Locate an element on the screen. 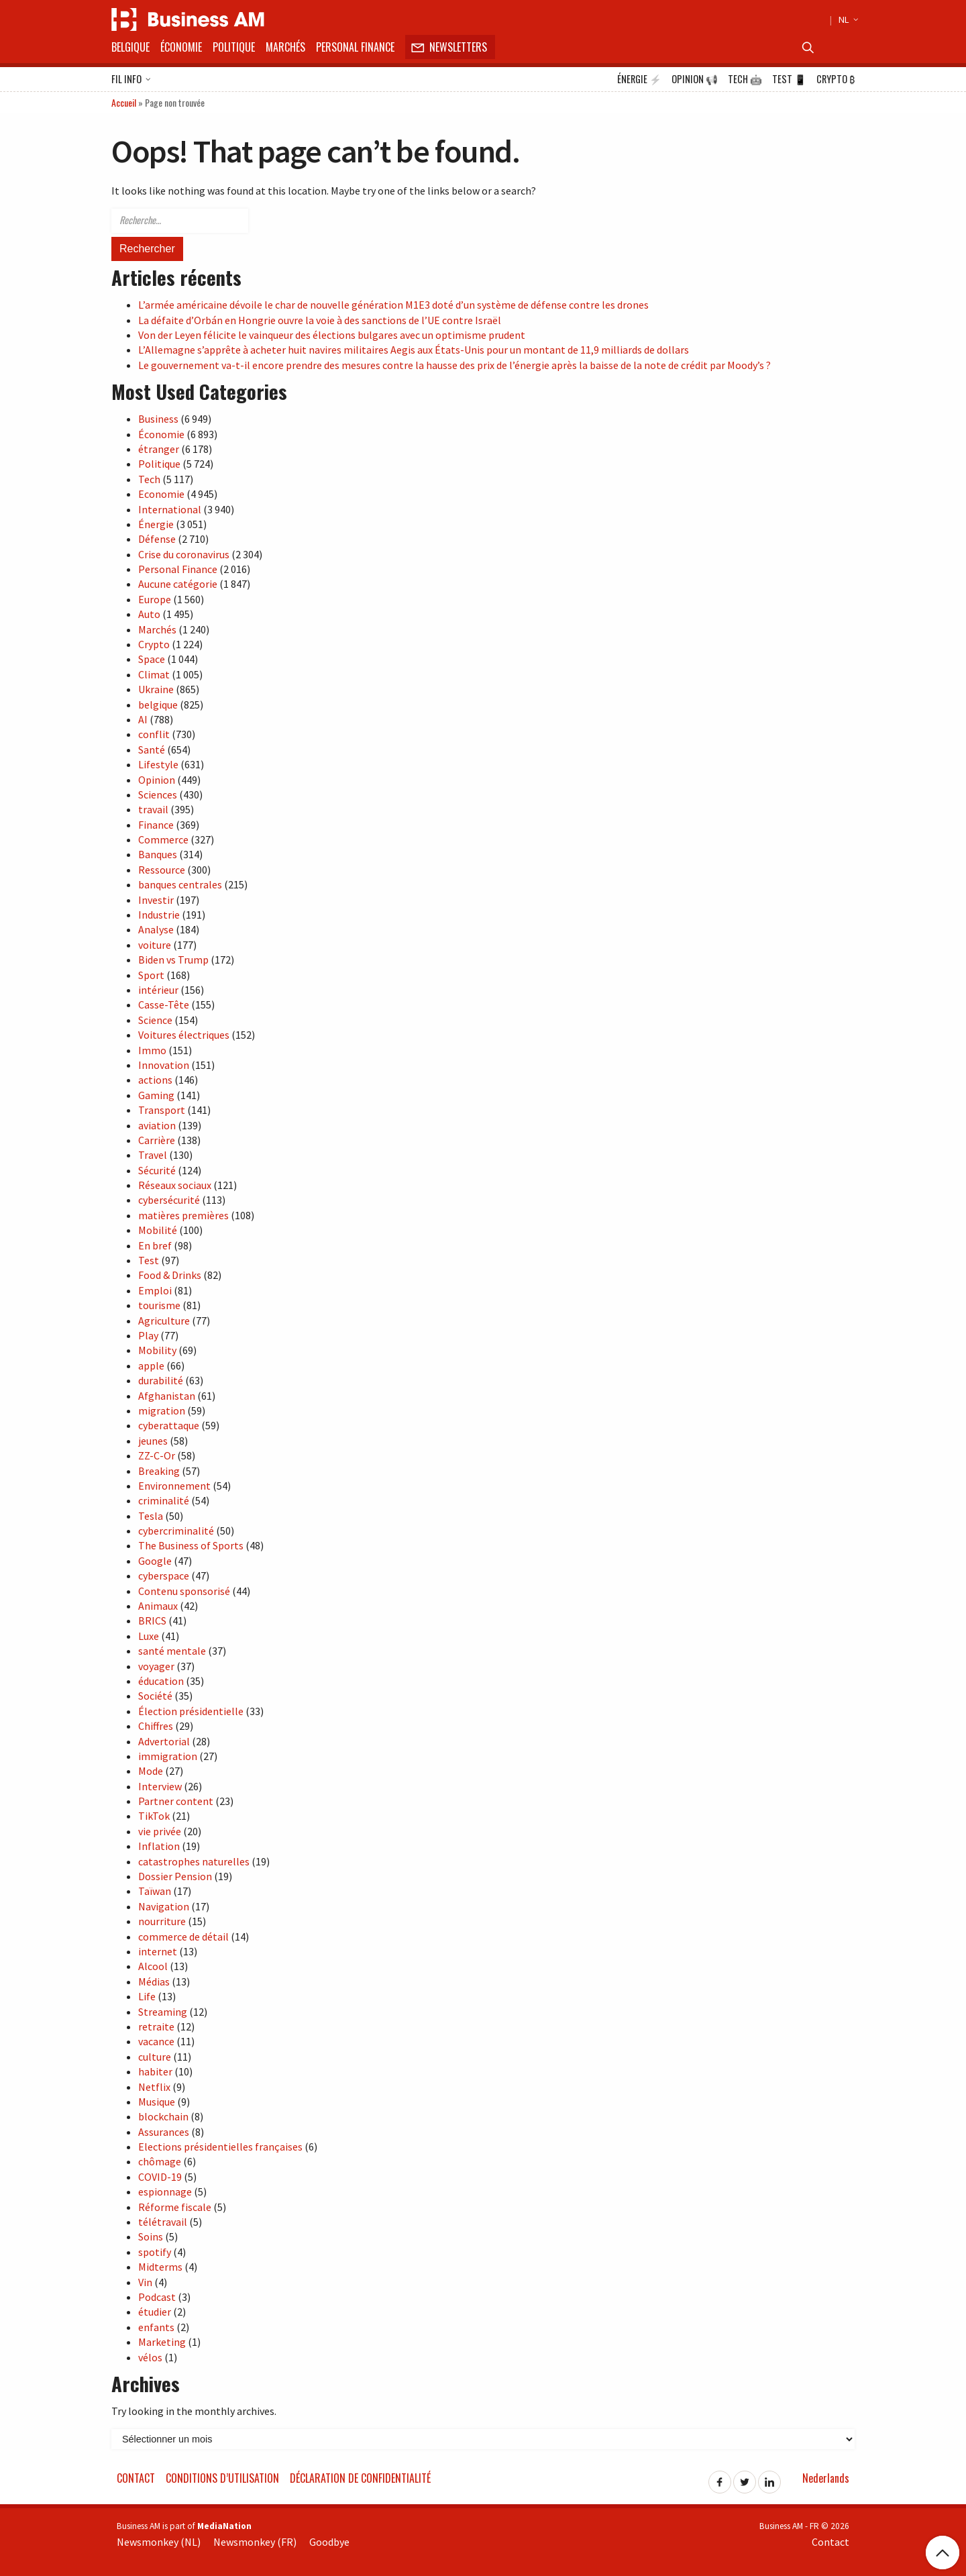 This screenshot has height=2576, width=966. Sport is located at coordinates (151, 975).